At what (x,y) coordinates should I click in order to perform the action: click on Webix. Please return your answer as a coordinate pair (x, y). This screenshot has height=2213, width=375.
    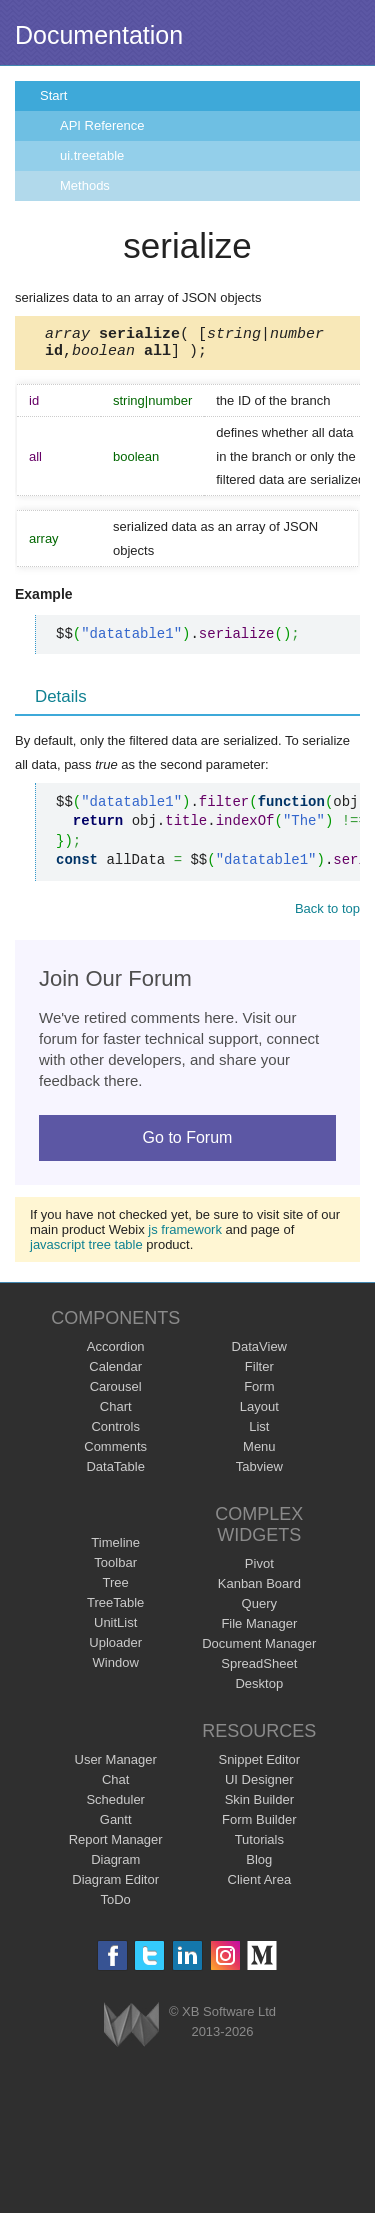
    Looking at the image, I should click on (131, 2030).